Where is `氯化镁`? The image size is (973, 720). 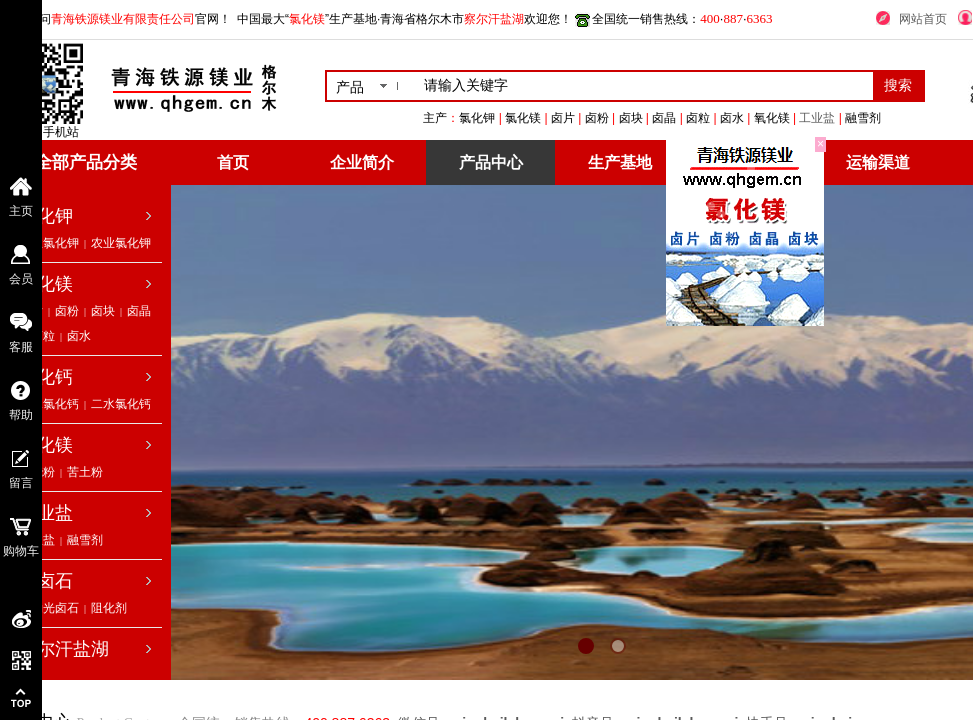
氯化镁 is located at coordinates (46, 284).